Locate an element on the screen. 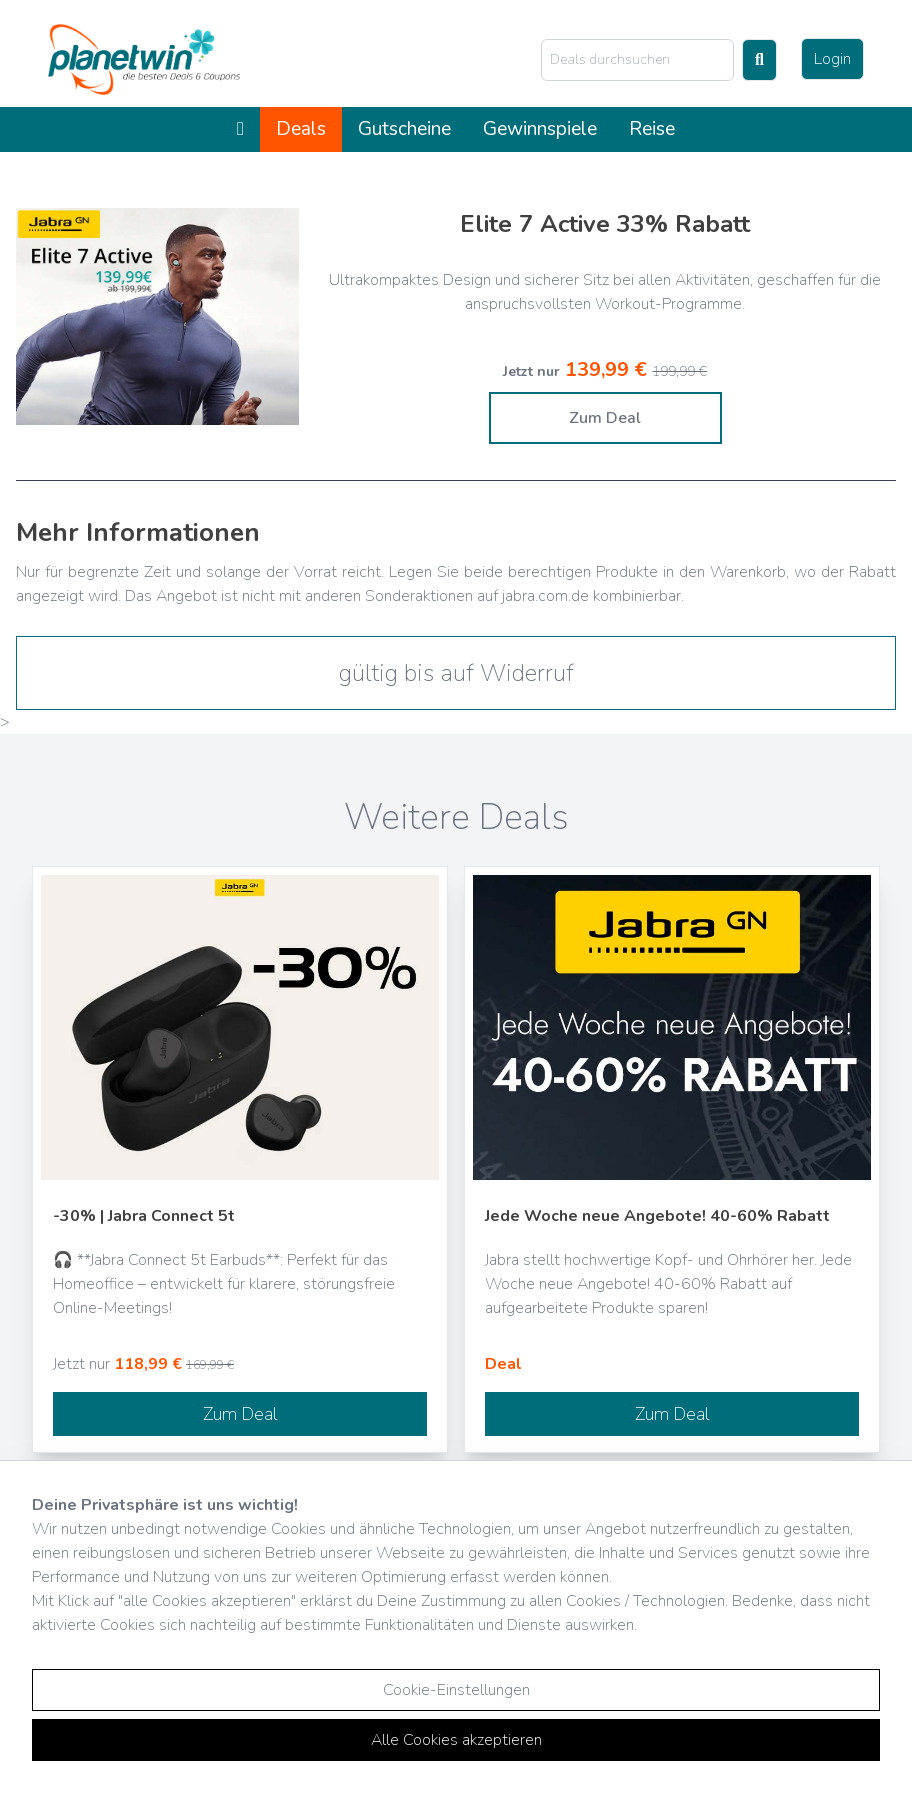 Image resolution: width=912 pixels, height=1793 pixels. Cookie-Einstellungen is located at coordinates (456, 1690).